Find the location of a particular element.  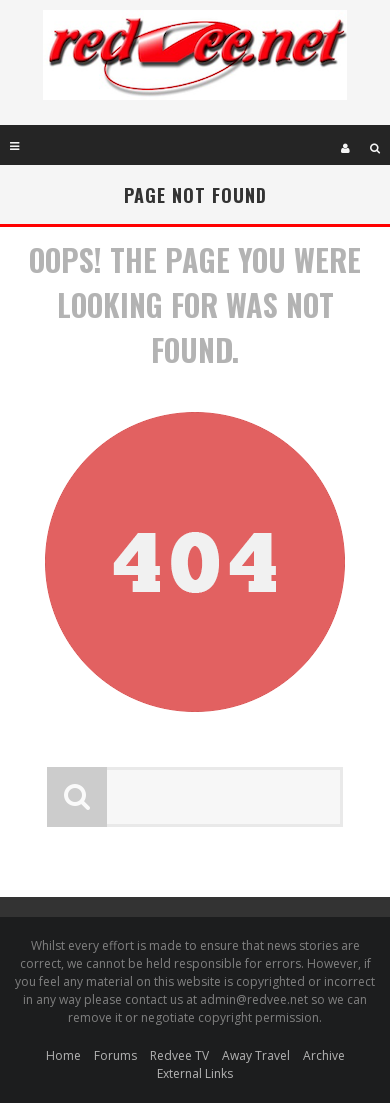

External Links is located at coordinates (195, 1073).